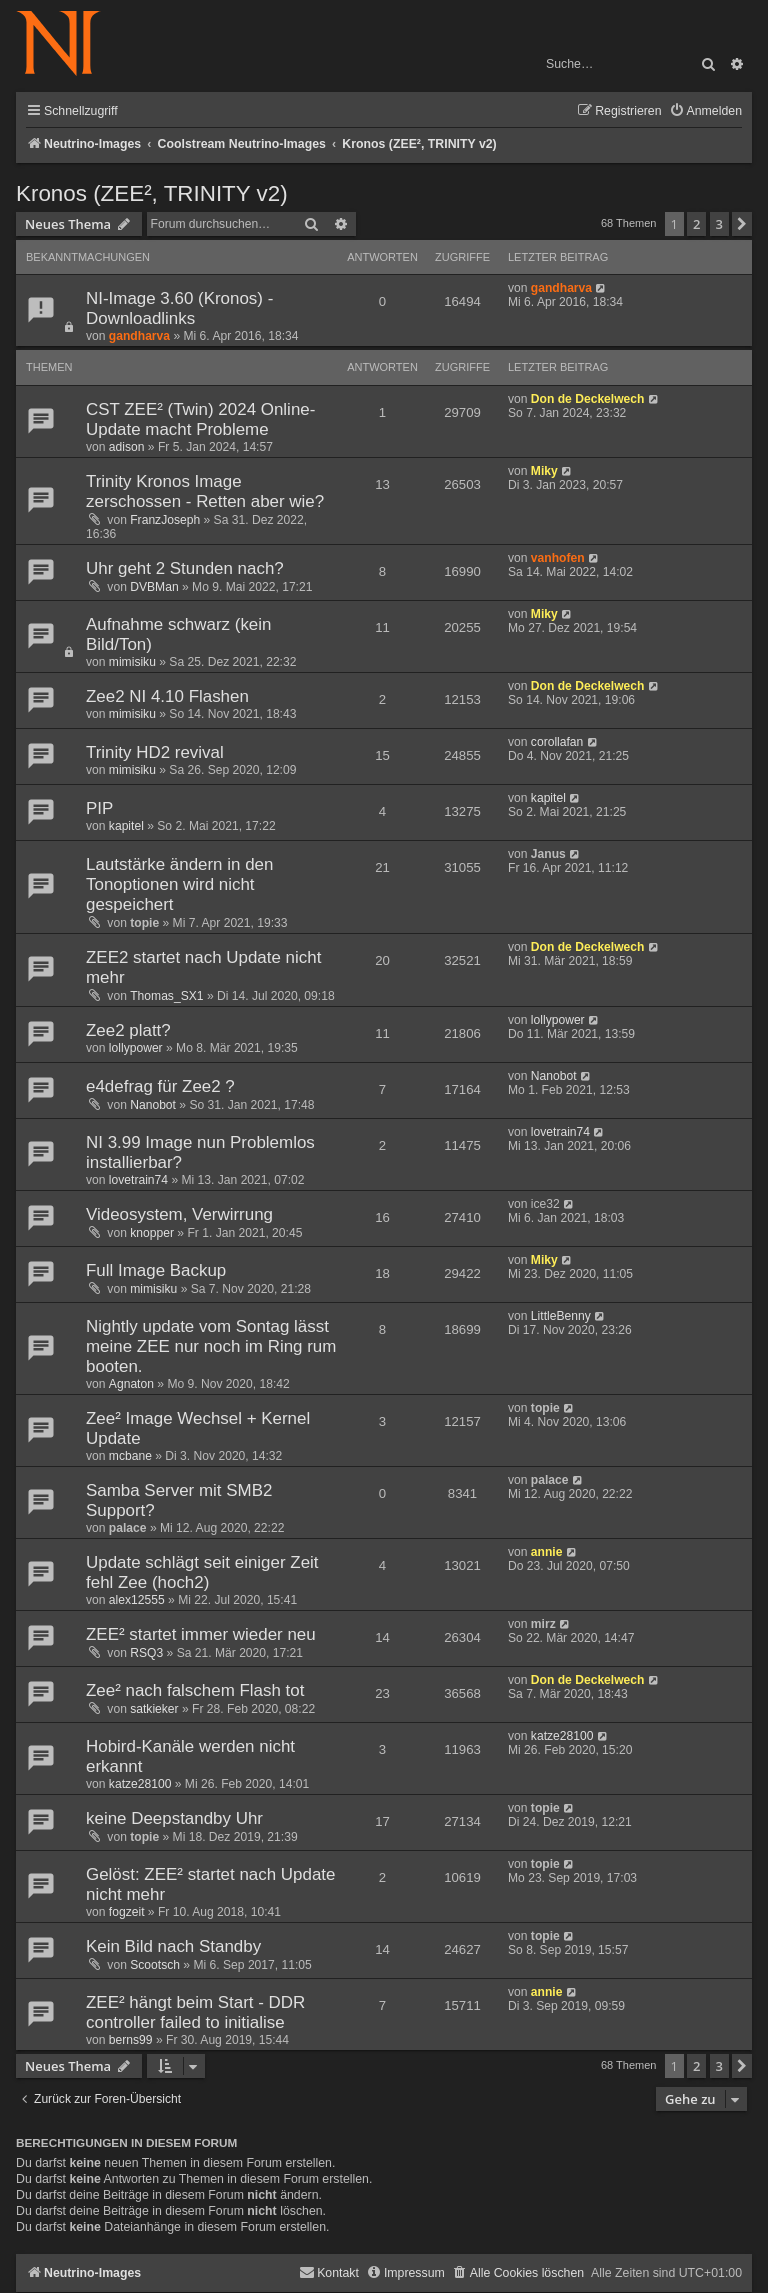  Describe the element at coordinates (561, 1316) in the screenshot. I see `LittleBenny` at that location.